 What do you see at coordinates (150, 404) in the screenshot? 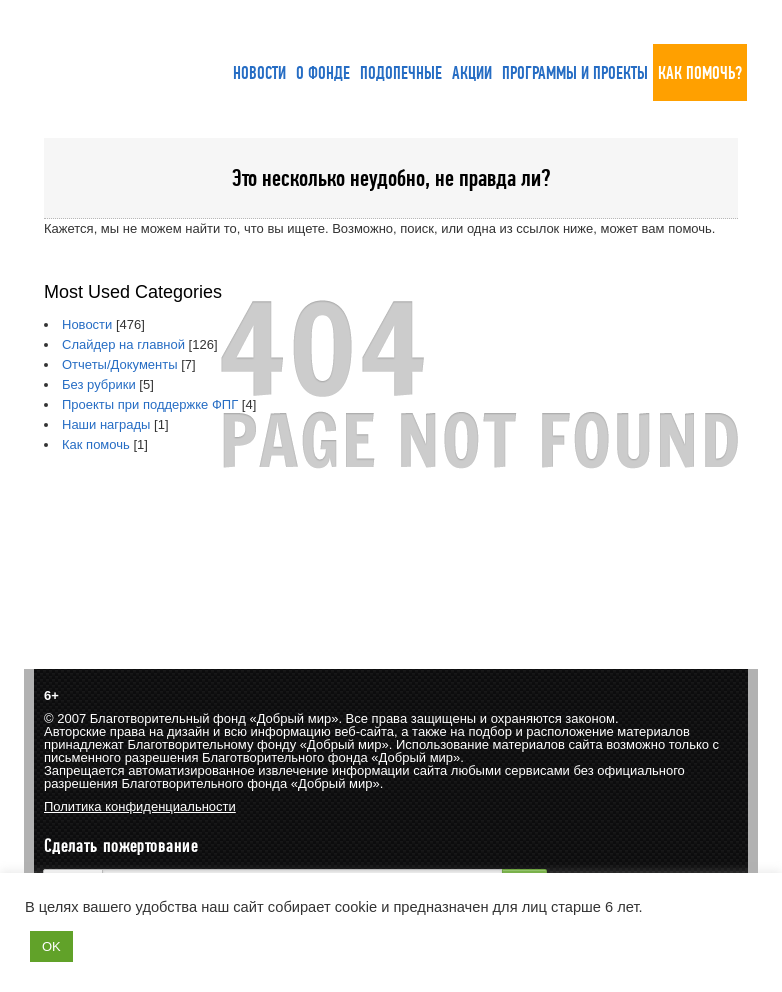
I see `Проекты при поддержке ФПГ` at bounding box center [150, 404].